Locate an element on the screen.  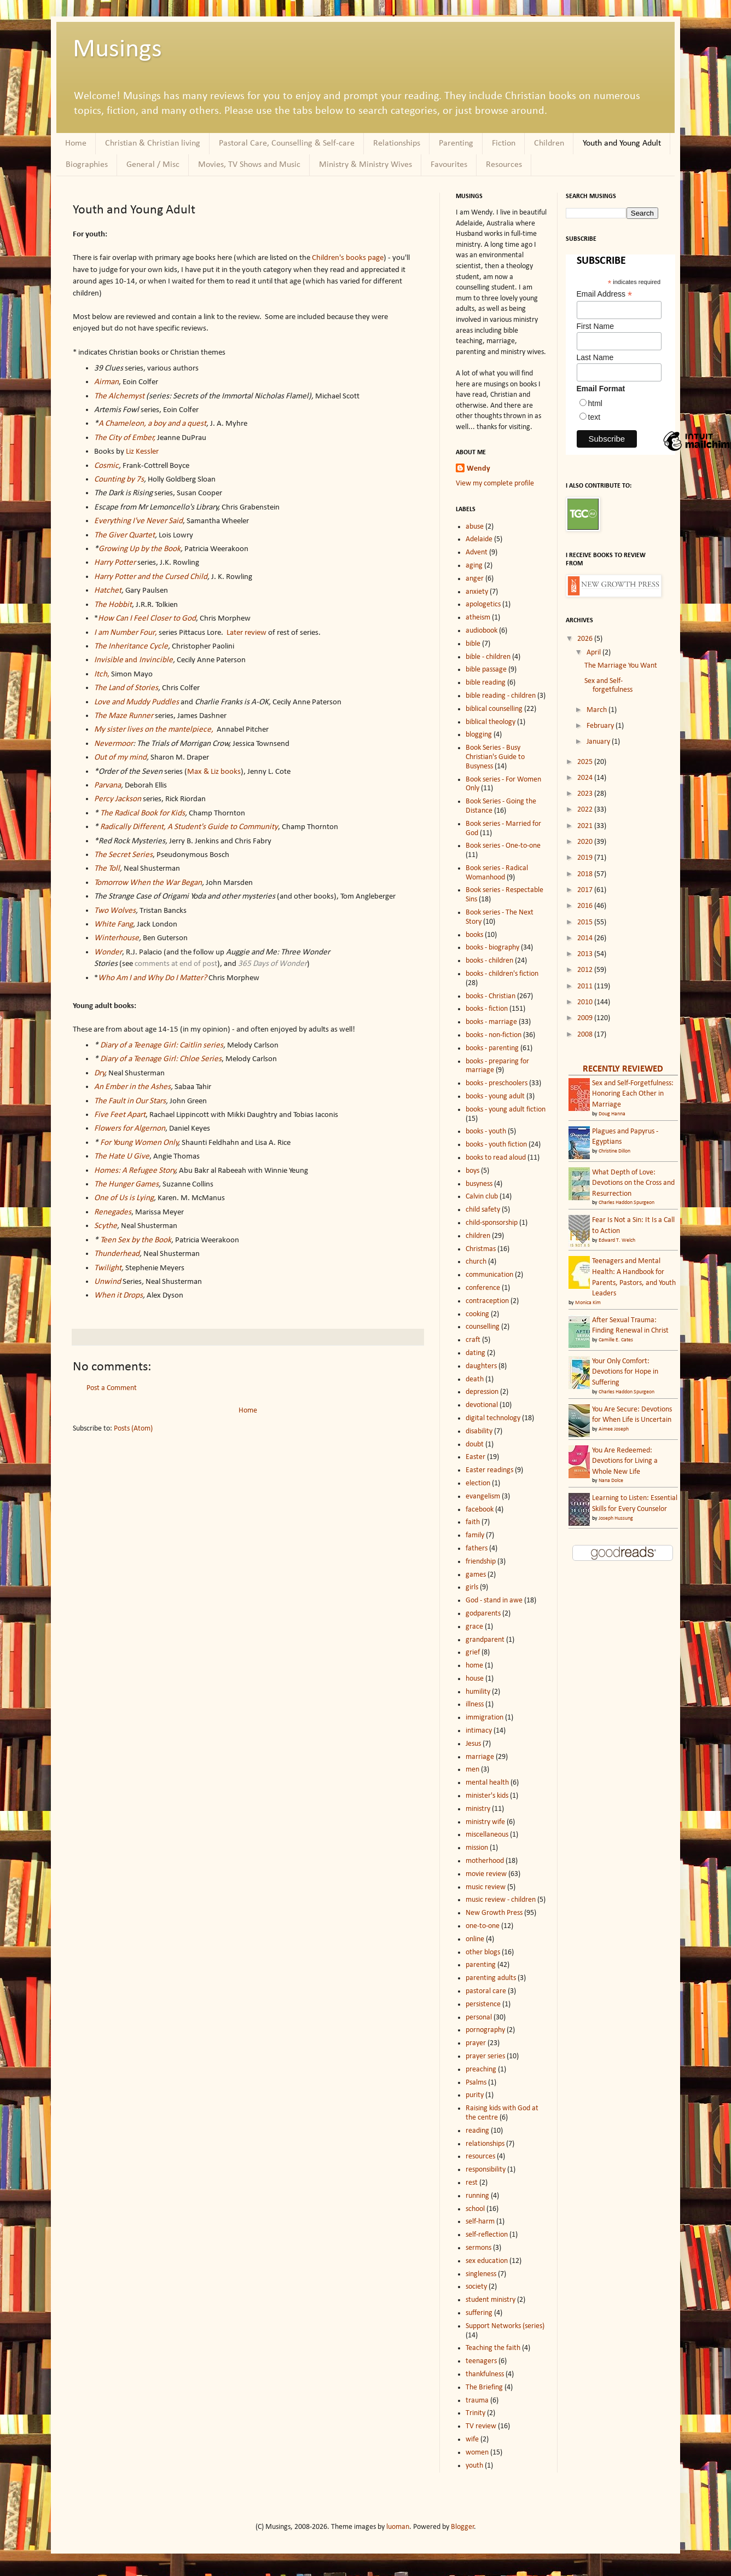
Monica Kim is located at coordinates (588, 1303).